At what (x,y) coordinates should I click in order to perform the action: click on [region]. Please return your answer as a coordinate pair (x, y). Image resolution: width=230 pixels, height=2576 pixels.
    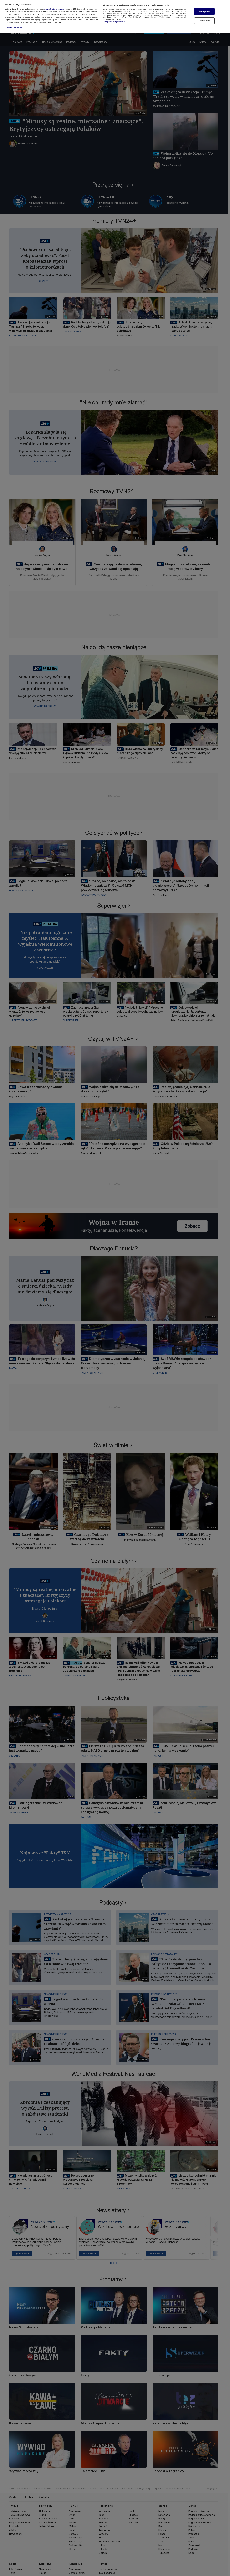
    Looking at the image, I should click on (115, 16).